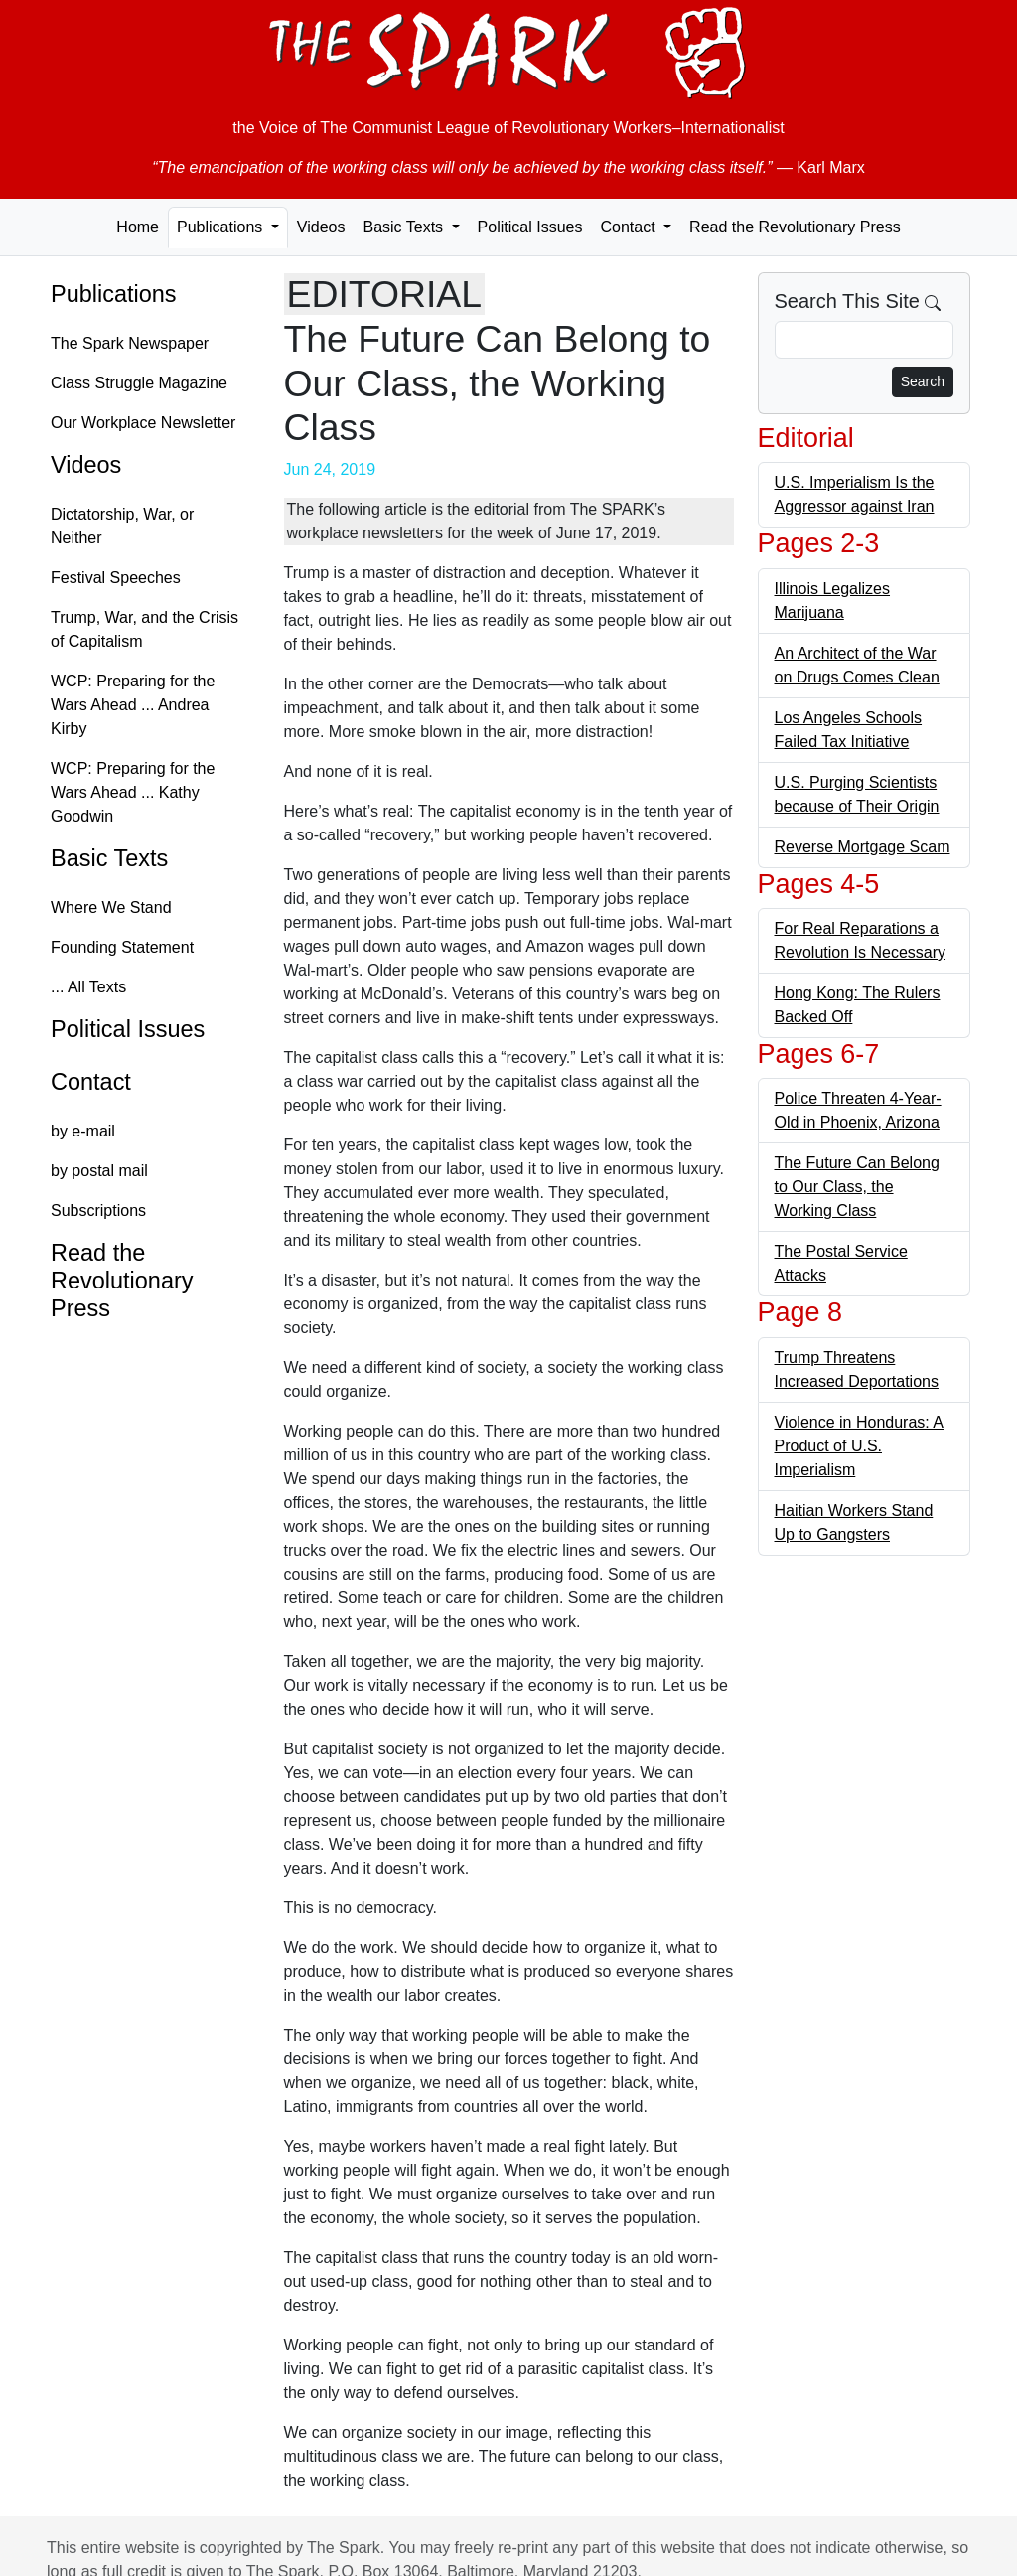 This screenshot has height=2576, width=1017. I want to click on The Future Can Belong to Our Class, the Working Class, so click(857, 1186).